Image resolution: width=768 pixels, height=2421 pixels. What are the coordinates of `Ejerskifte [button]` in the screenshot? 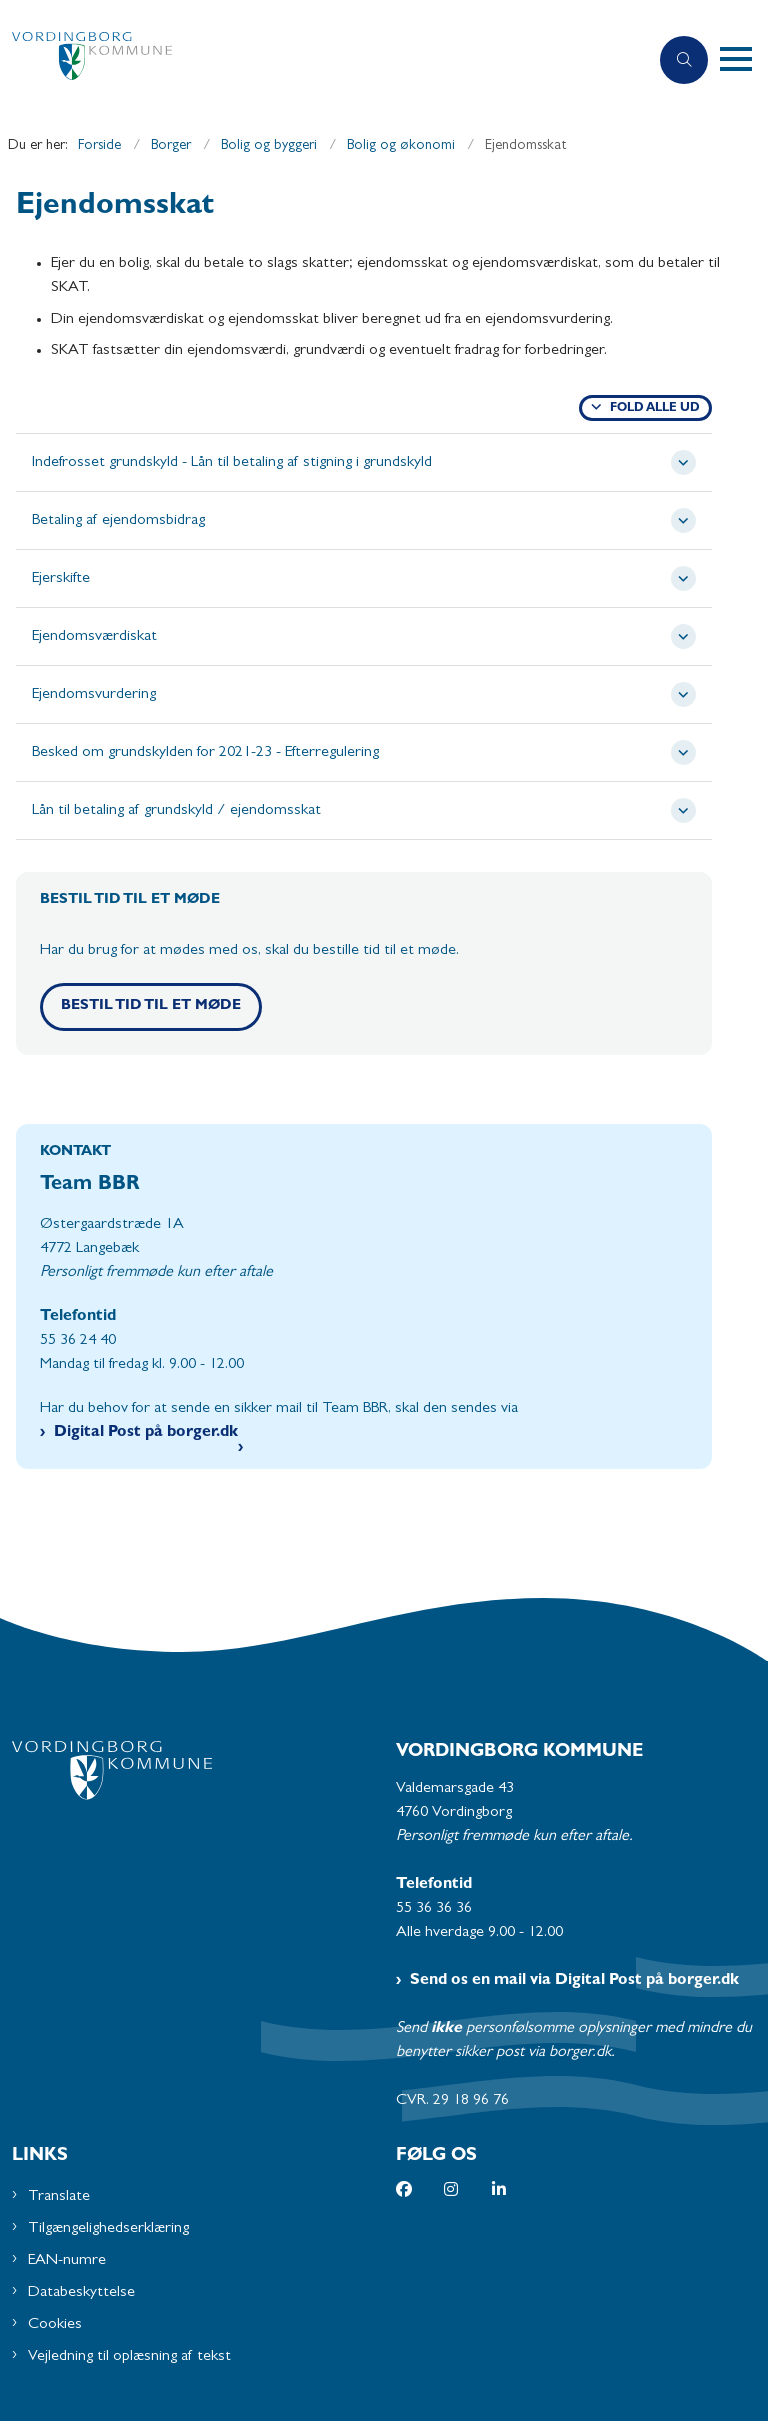 It's located at (61, 579).